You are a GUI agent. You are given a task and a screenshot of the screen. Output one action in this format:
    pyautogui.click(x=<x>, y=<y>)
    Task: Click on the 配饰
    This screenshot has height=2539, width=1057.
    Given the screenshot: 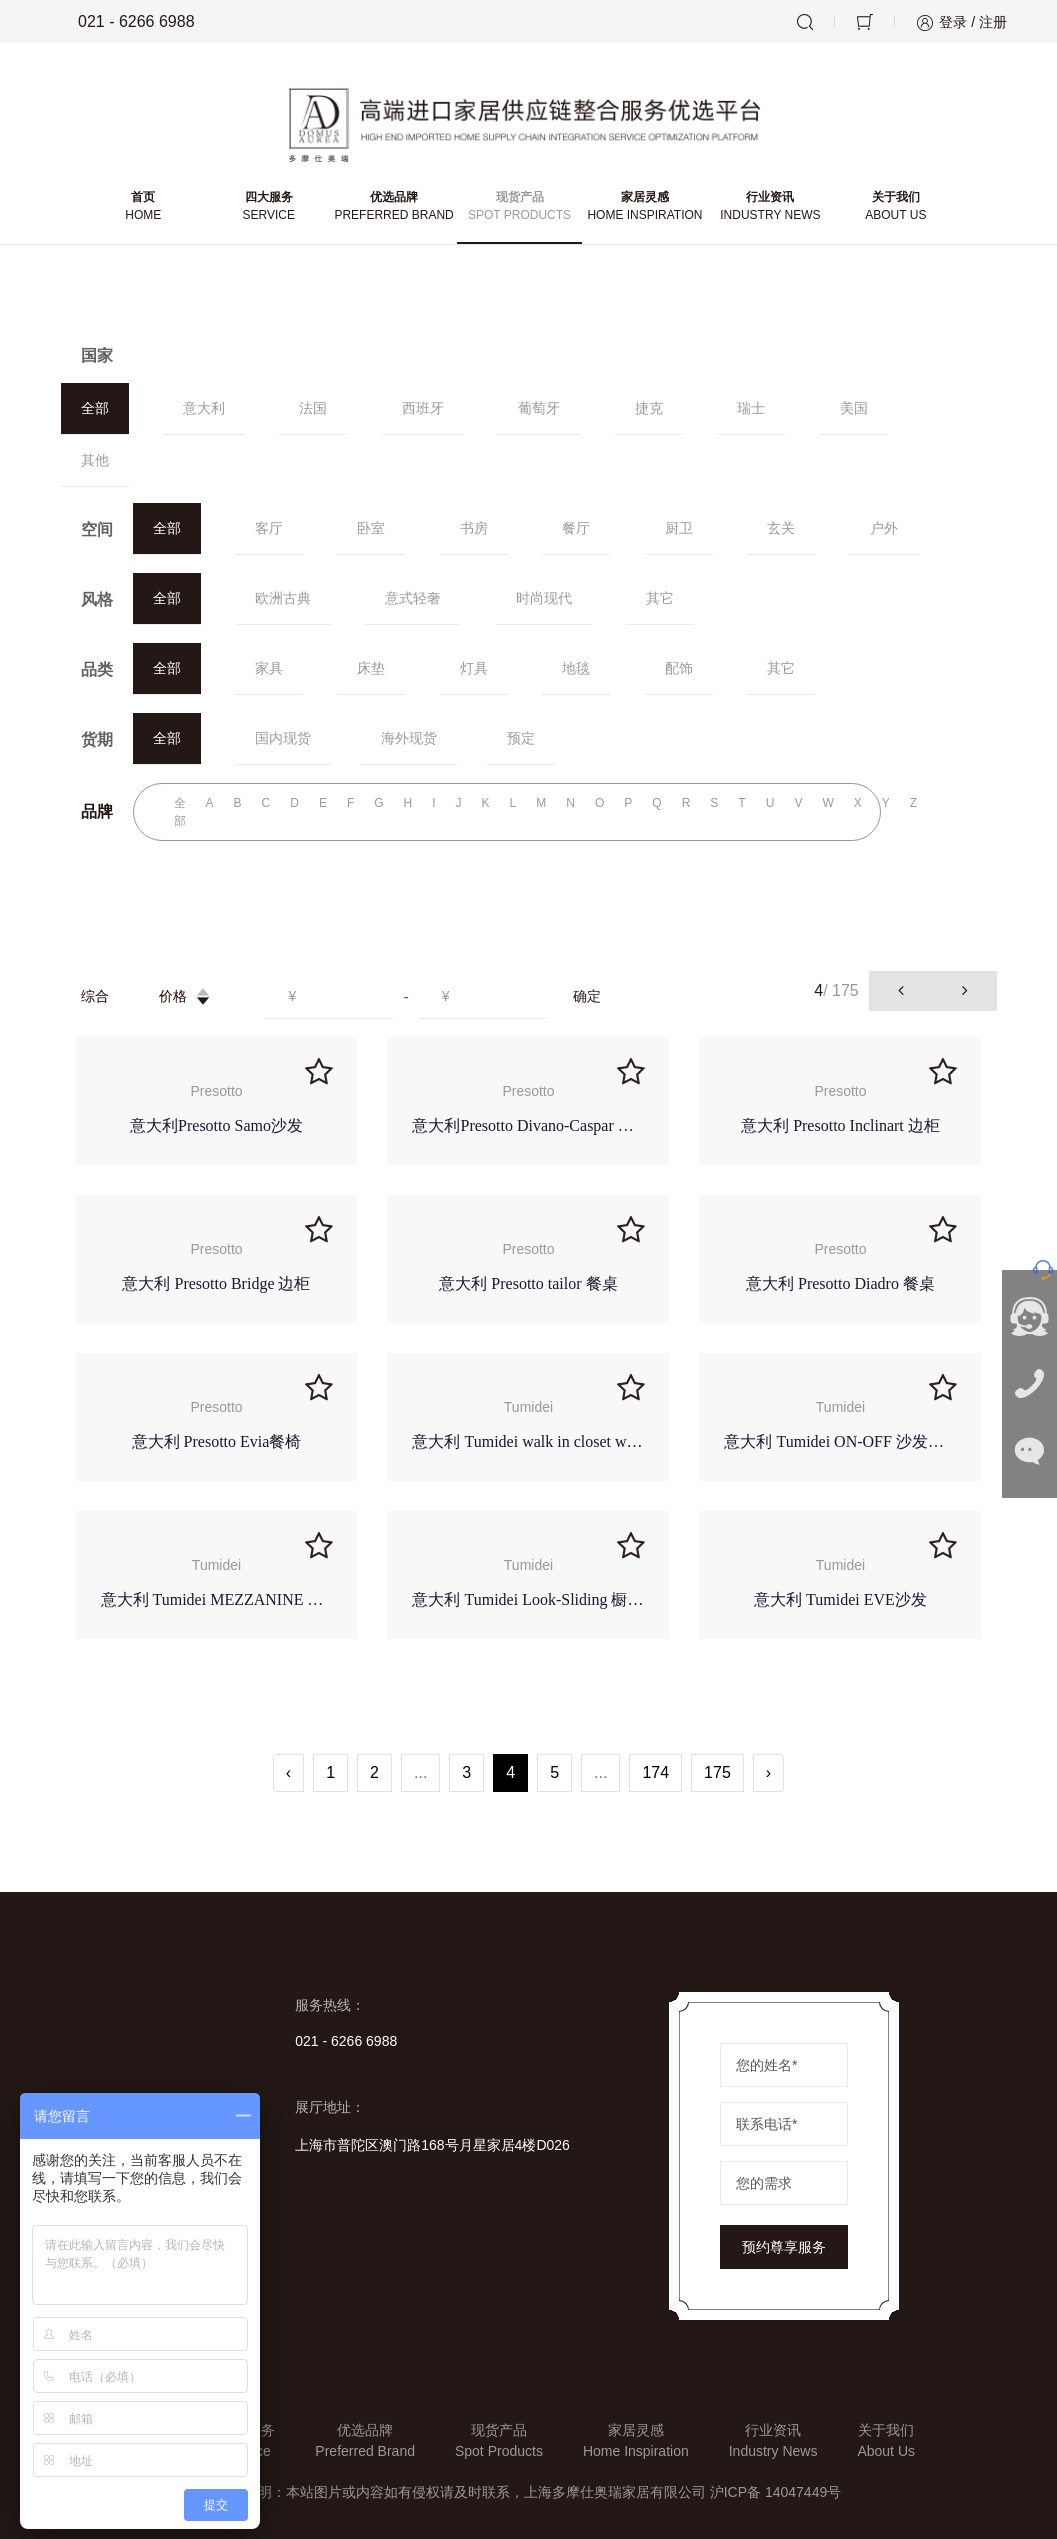 What is the action you would take?
    pyautogui.click(x=679, y=668)
    